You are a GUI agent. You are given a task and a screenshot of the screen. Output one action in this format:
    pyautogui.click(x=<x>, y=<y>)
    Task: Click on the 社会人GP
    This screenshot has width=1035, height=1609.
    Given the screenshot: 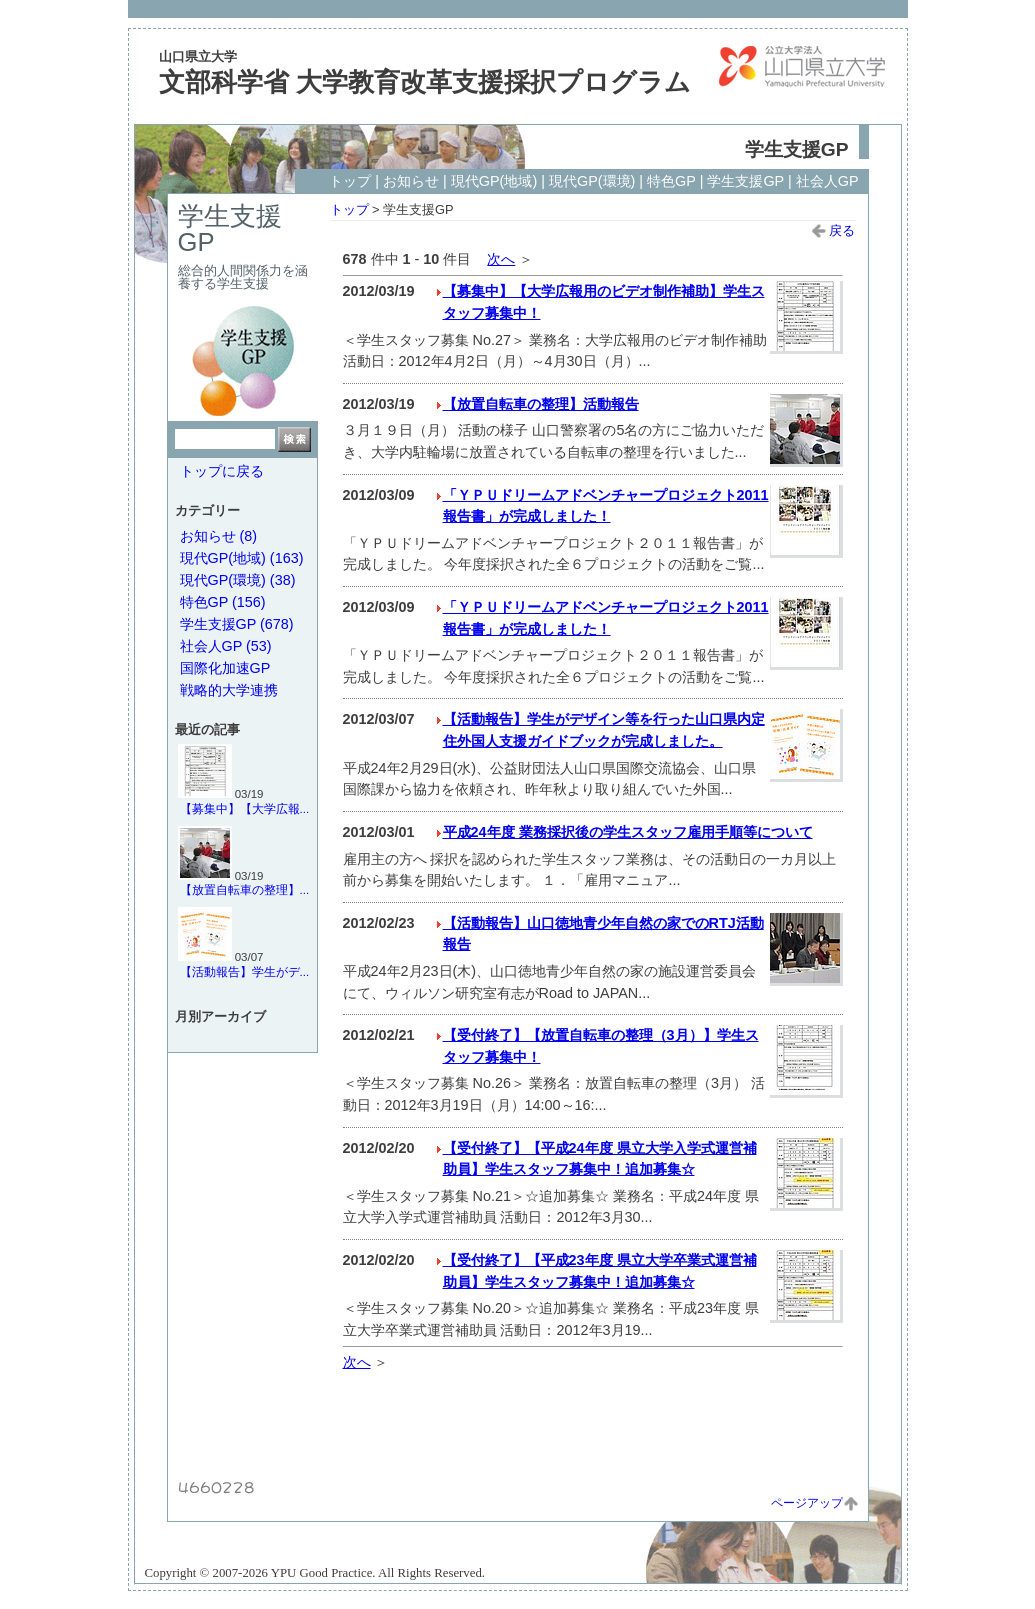 What is the action you would take?
    pyautogui.click(x=827, y=181)
    